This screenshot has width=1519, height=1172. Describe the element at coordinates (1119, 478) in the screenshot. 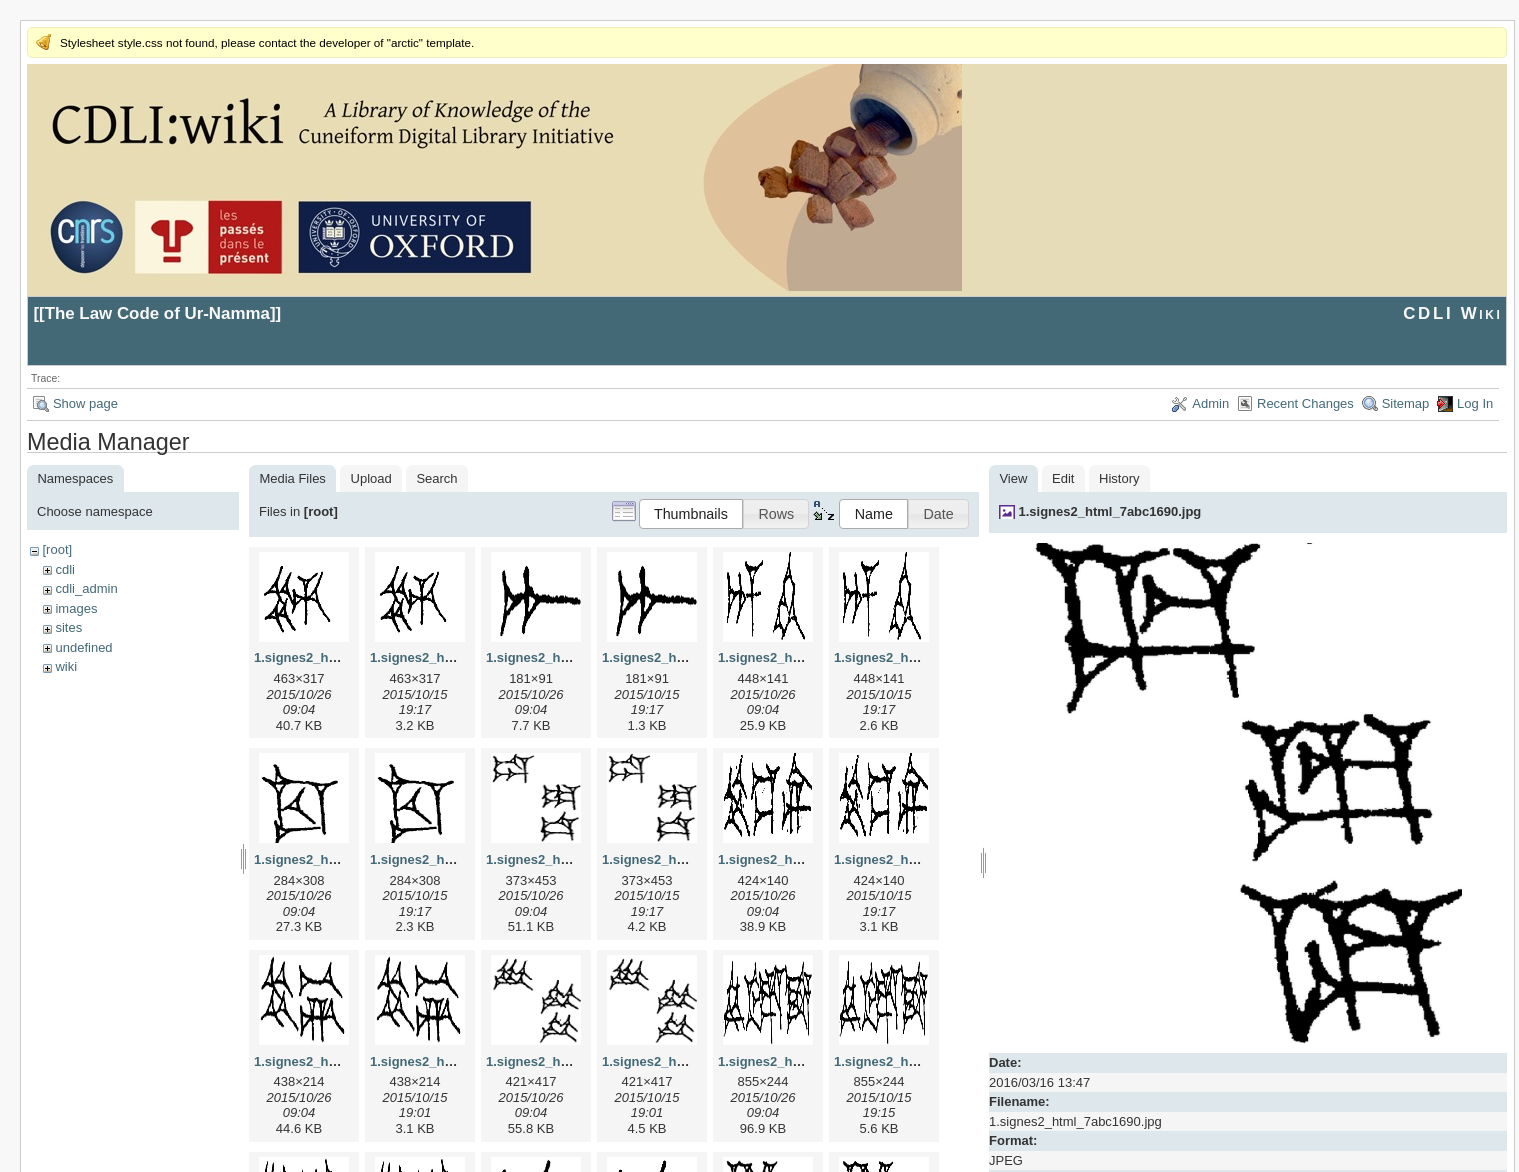

I see `History` at that location.